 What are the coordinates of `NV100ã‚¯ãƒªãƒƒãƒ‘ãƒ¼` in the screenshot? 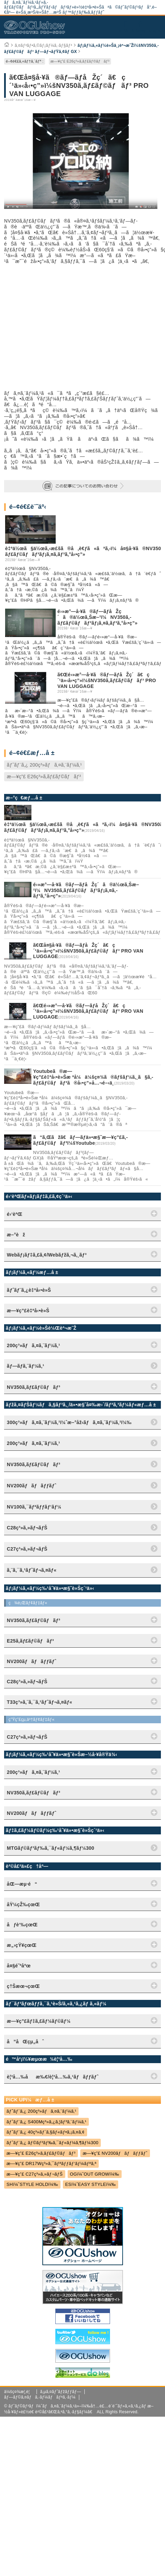 It's located at (34, 1507).